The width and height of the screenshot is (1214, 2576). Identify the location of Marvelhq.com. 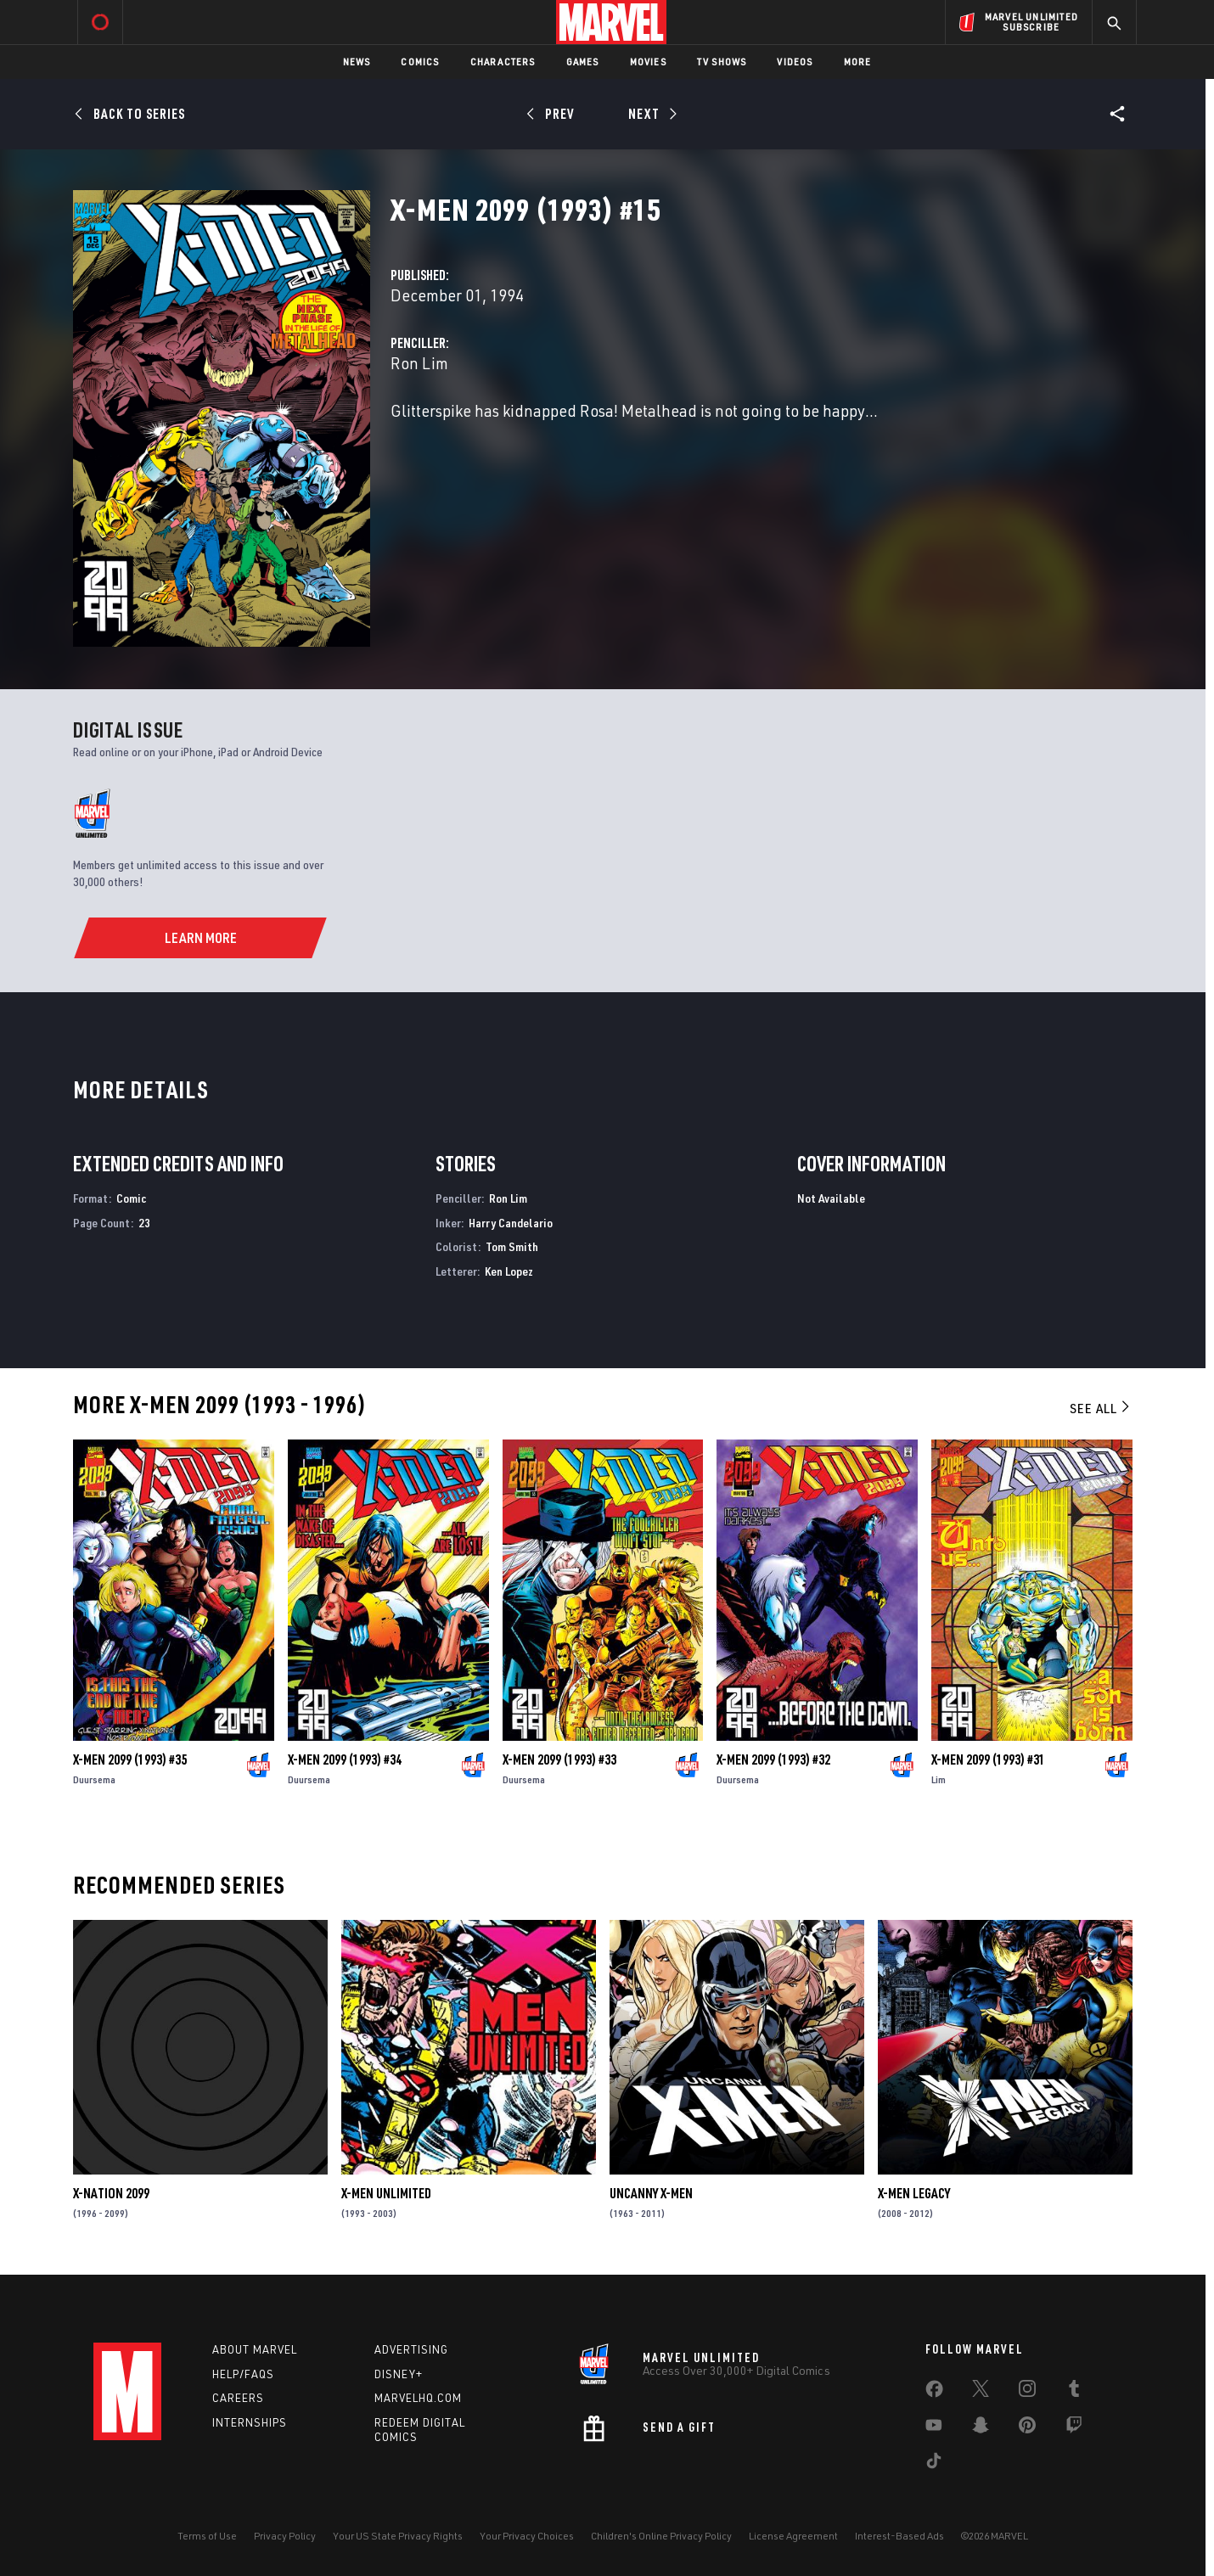
(418, 2398).